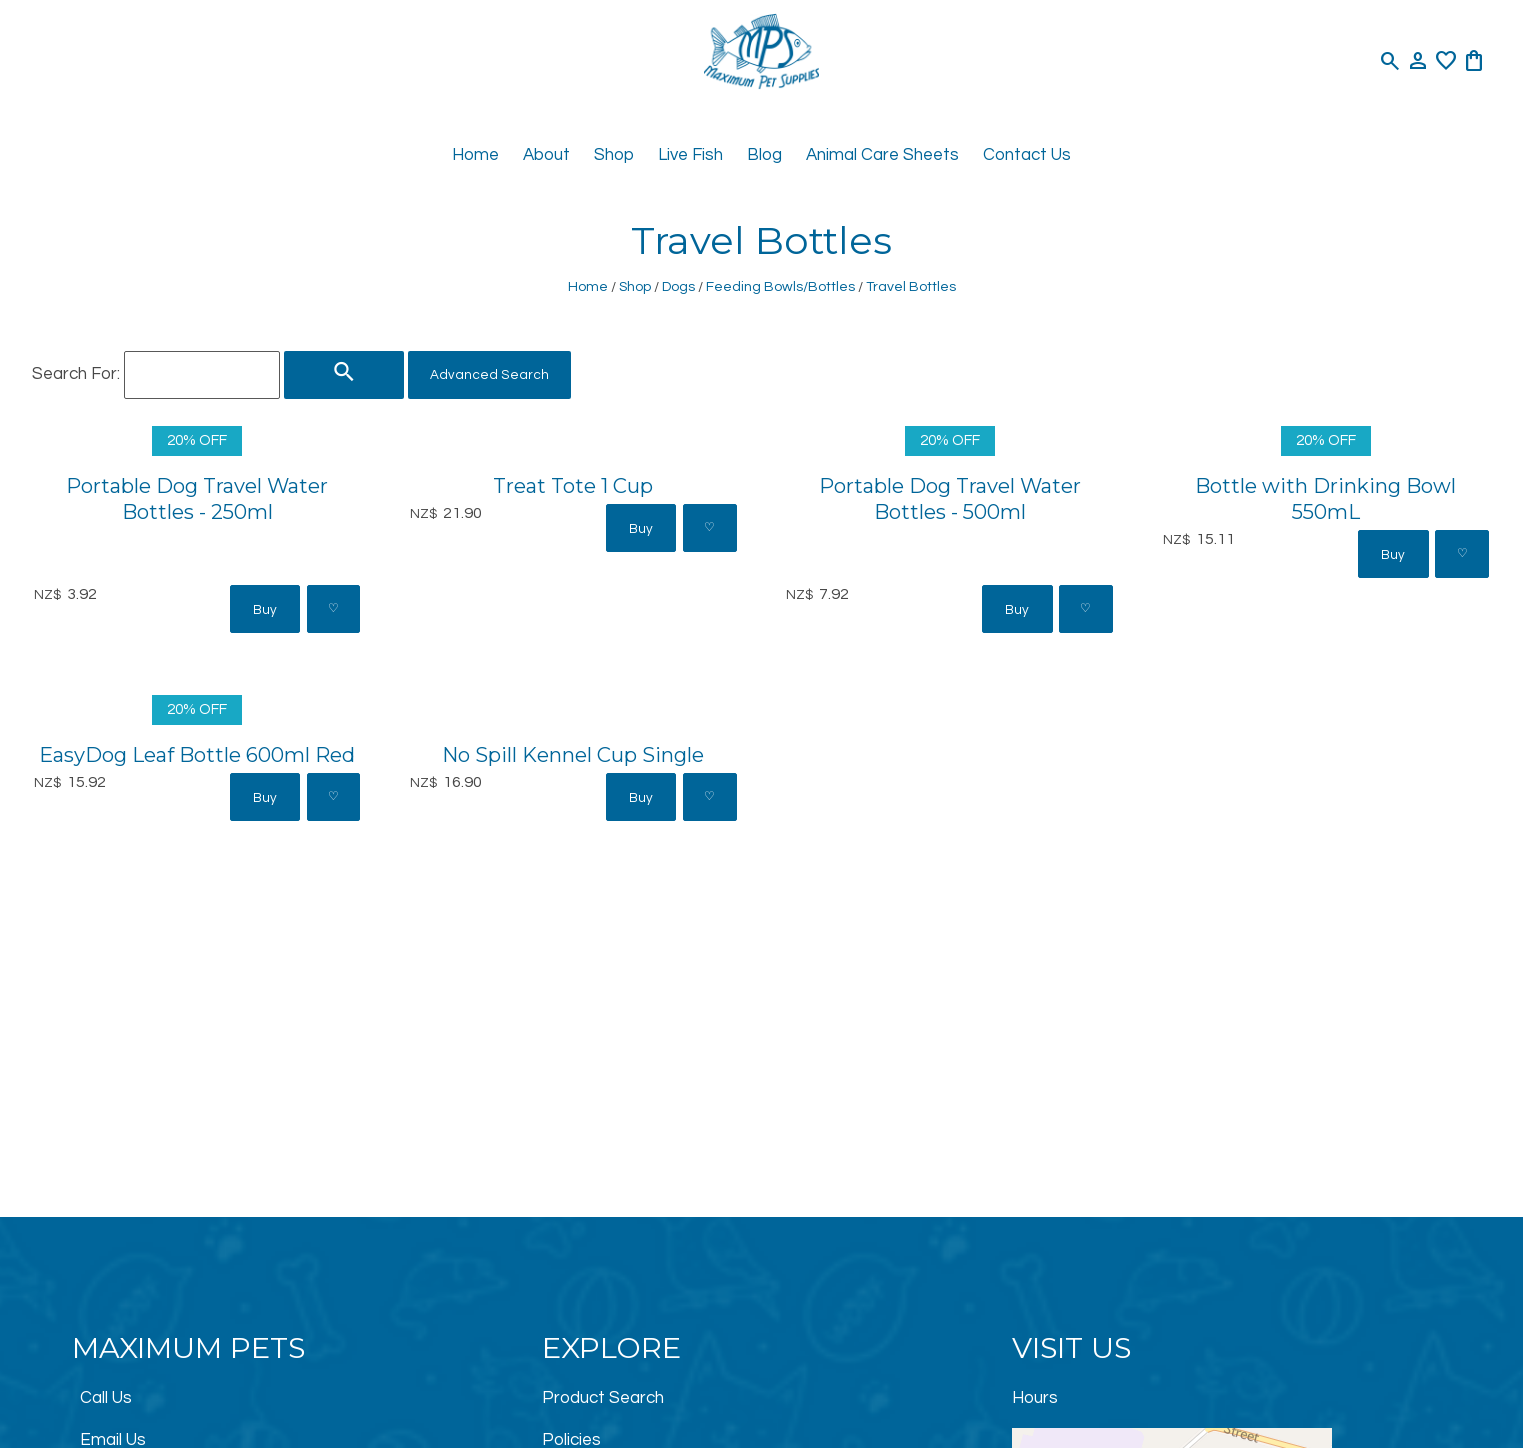  Describe the element at coordinates (764, 155) in the screenshot. I see `Blog` at that location.